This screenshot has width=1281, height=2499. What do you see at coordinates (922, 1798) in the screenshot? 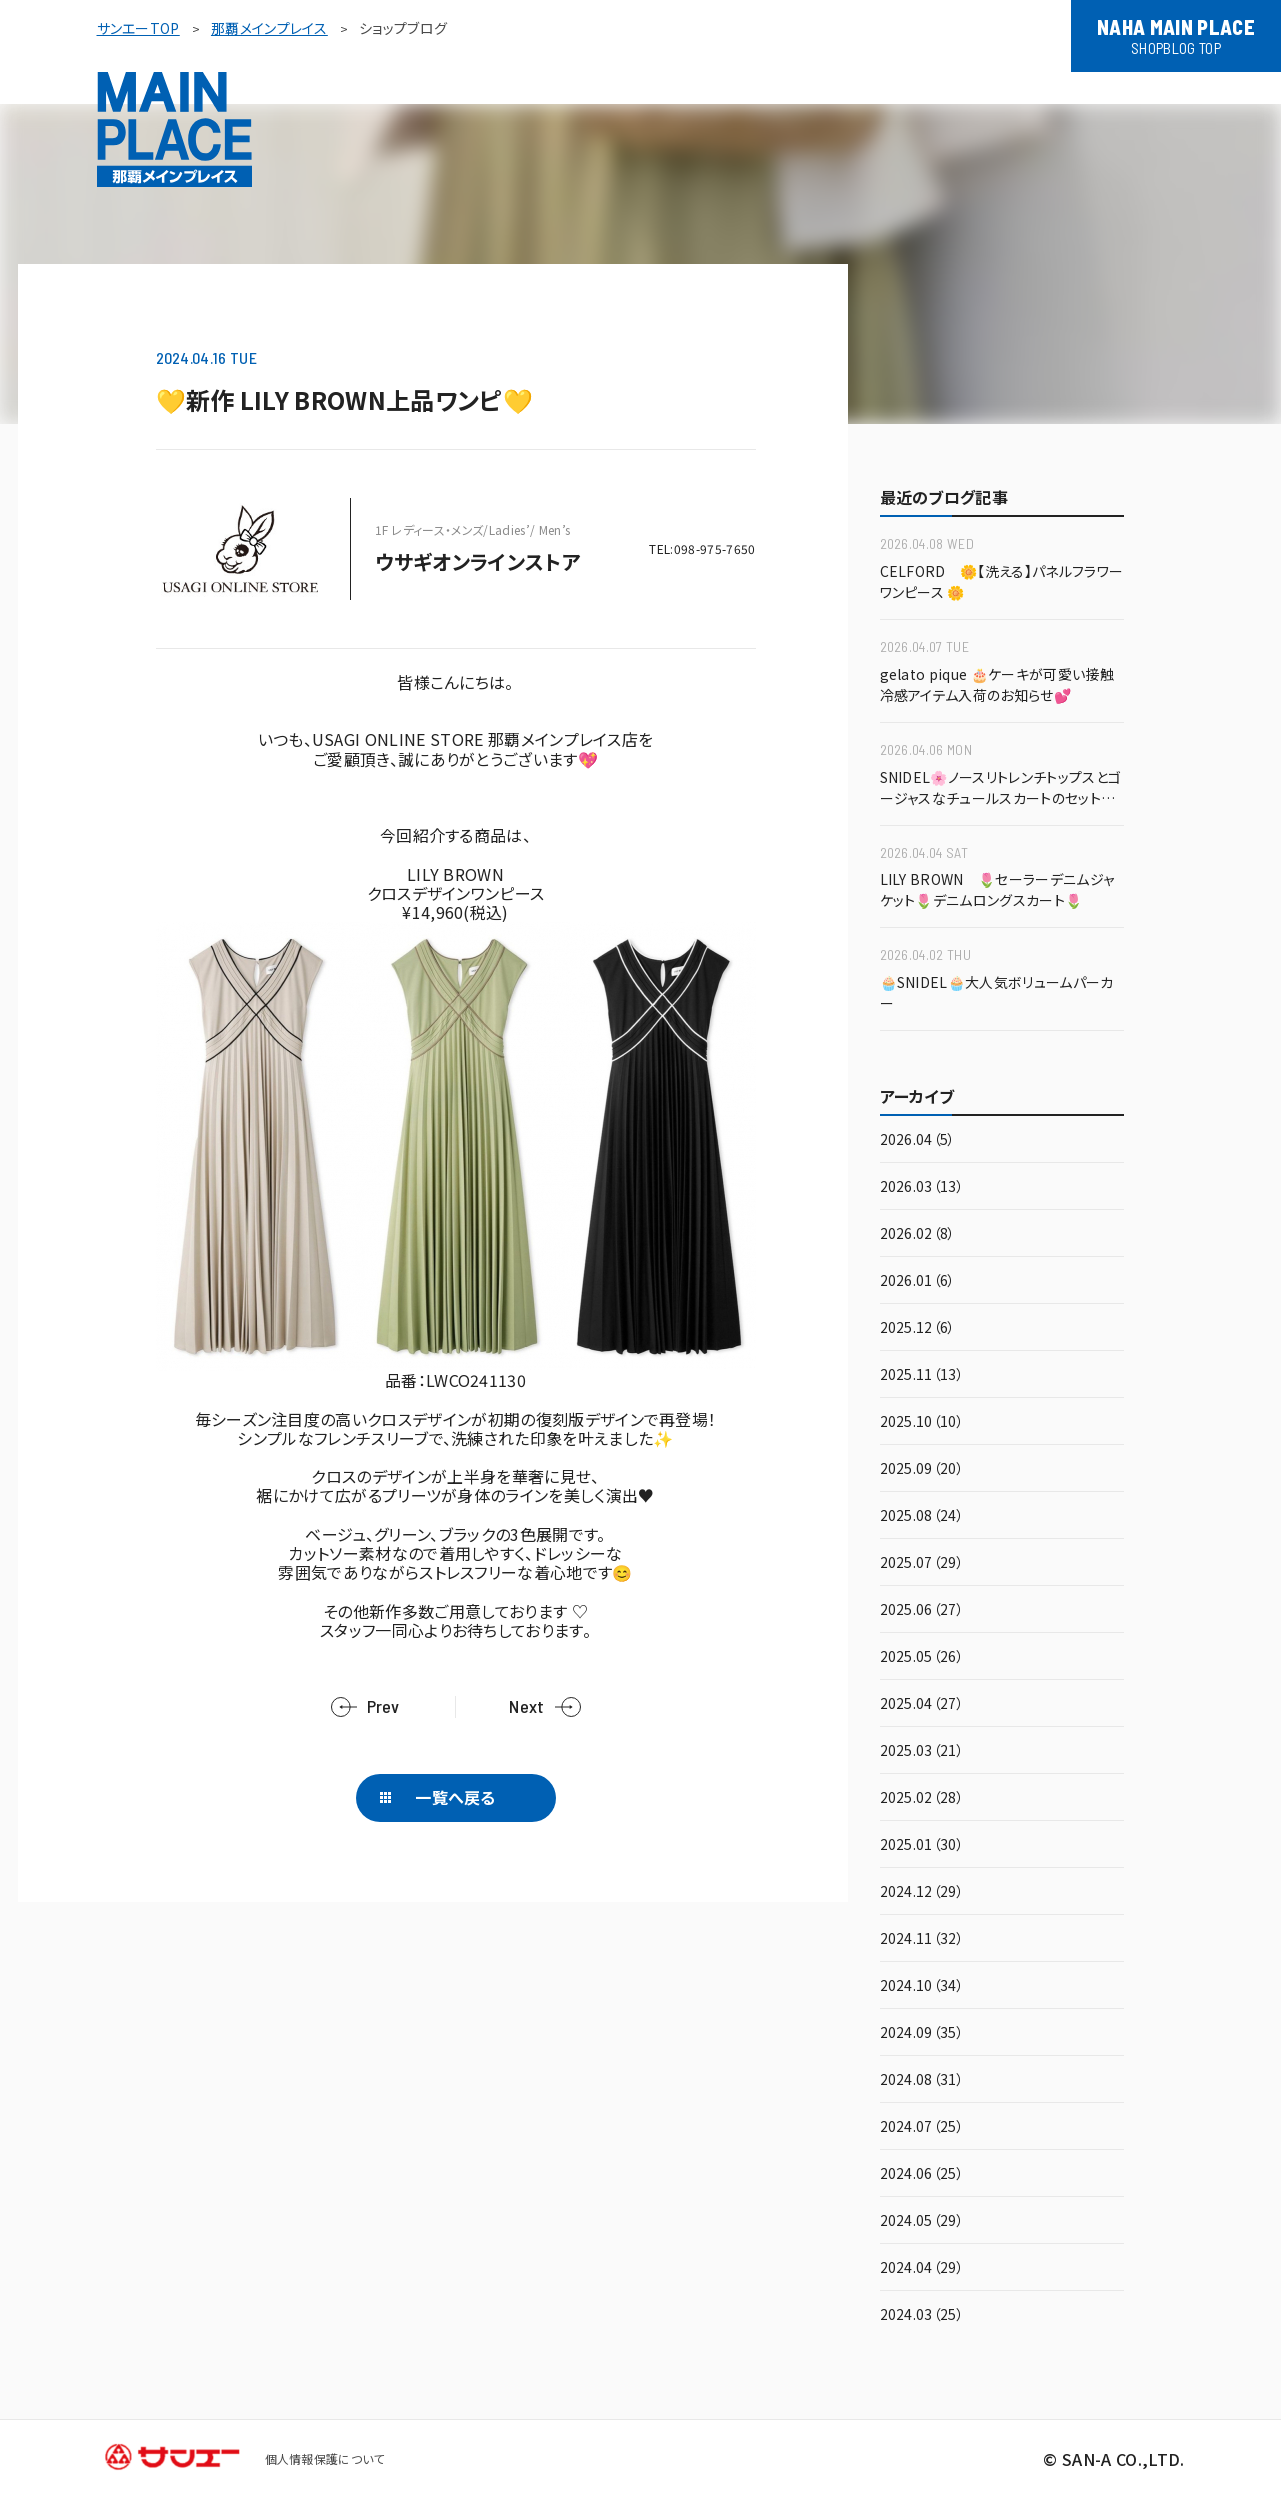
I see `2025.02（28）` at bounding box center [922, 1798].